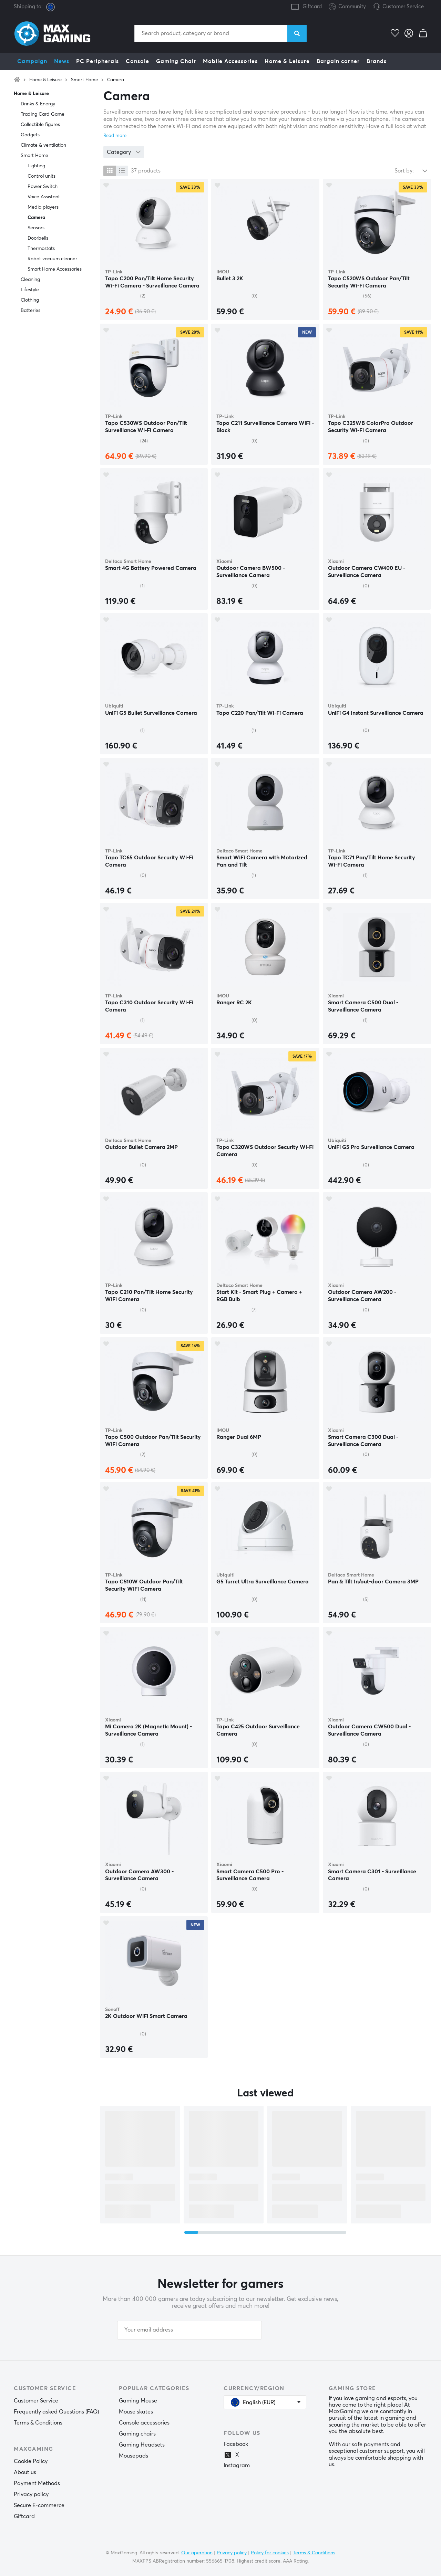  I want to click on Cookie Policy, so click(31, 2461).